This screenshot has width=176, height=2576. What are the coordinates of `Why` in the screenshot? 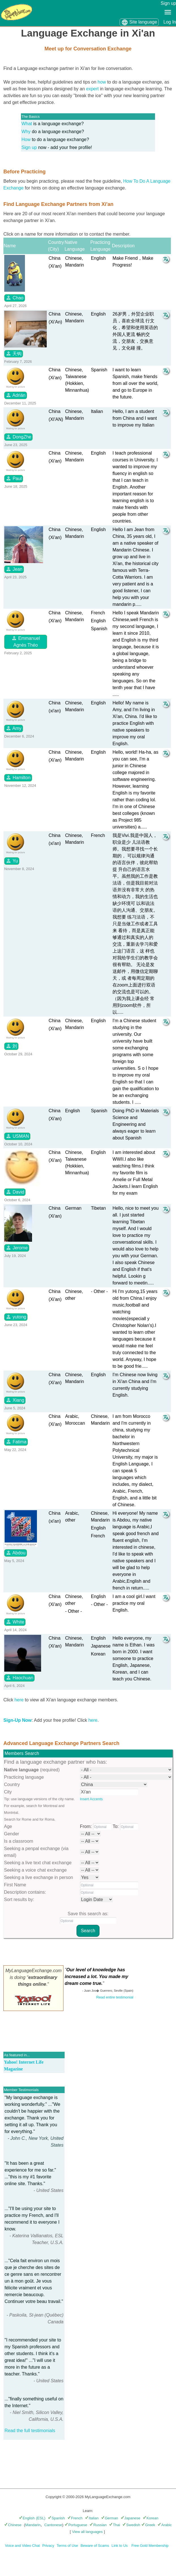 It's located at (26, 131).